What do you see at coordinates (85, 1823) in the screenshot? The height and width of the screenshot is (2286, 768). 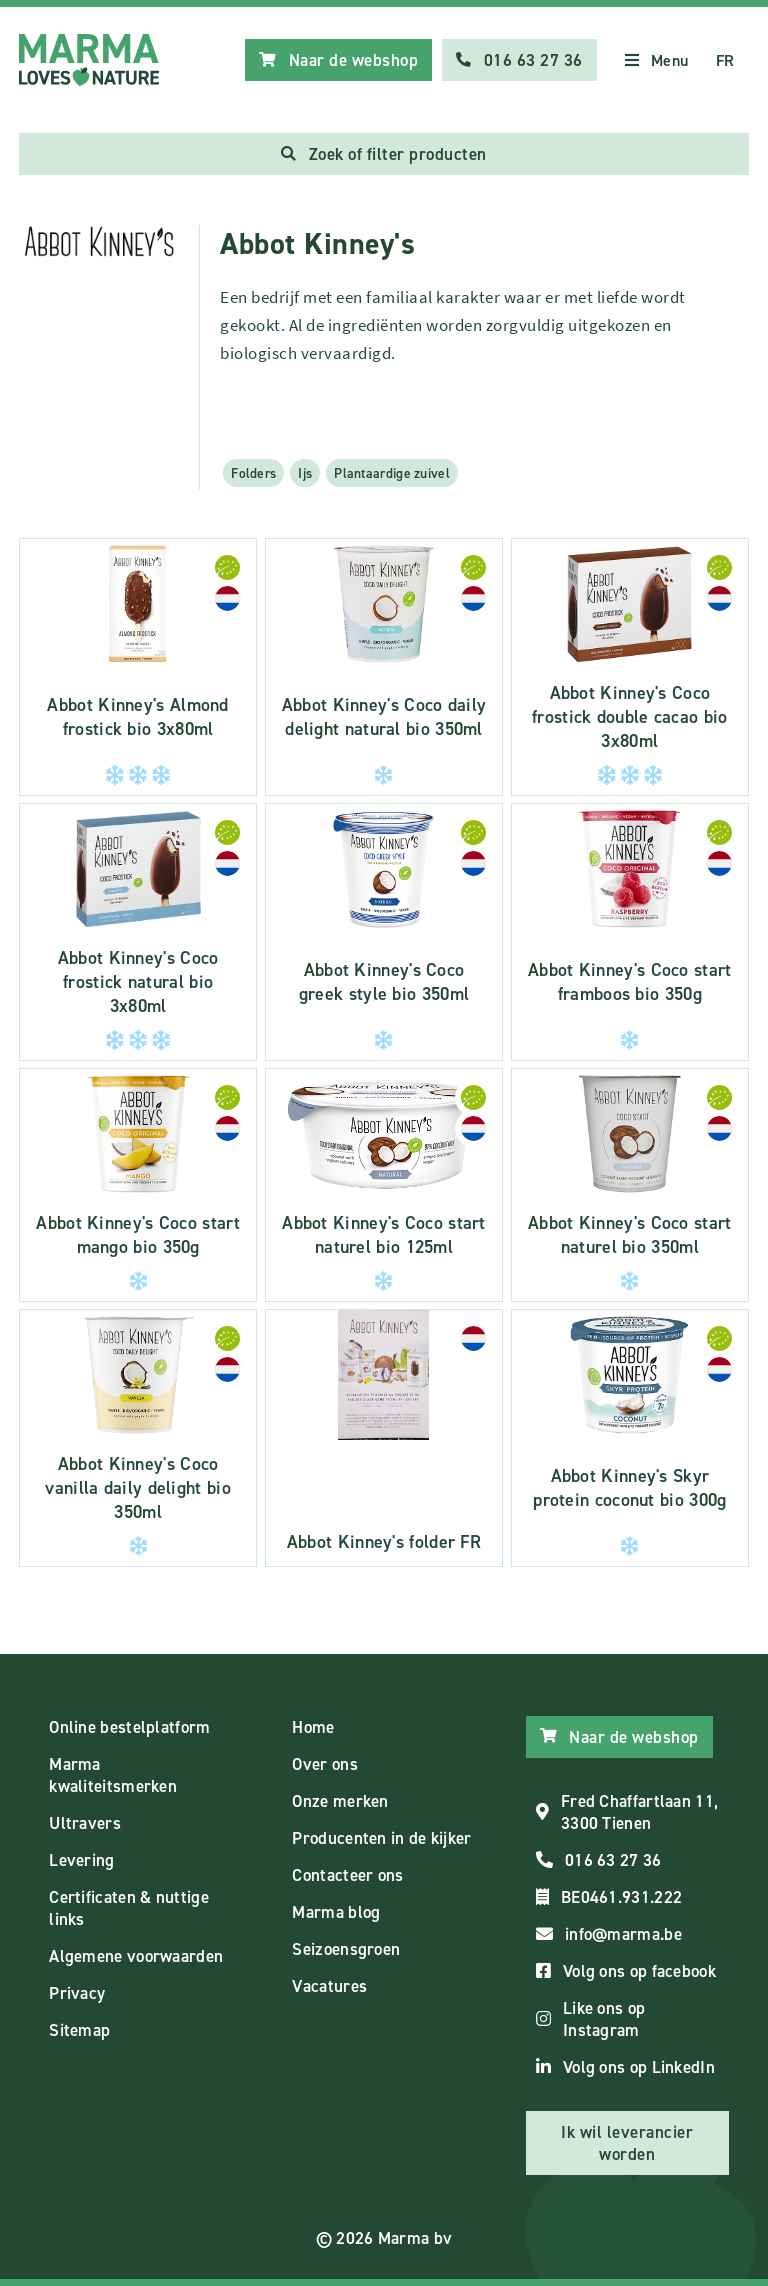 I see `Ultravers` at bounding box center [85, 1823].